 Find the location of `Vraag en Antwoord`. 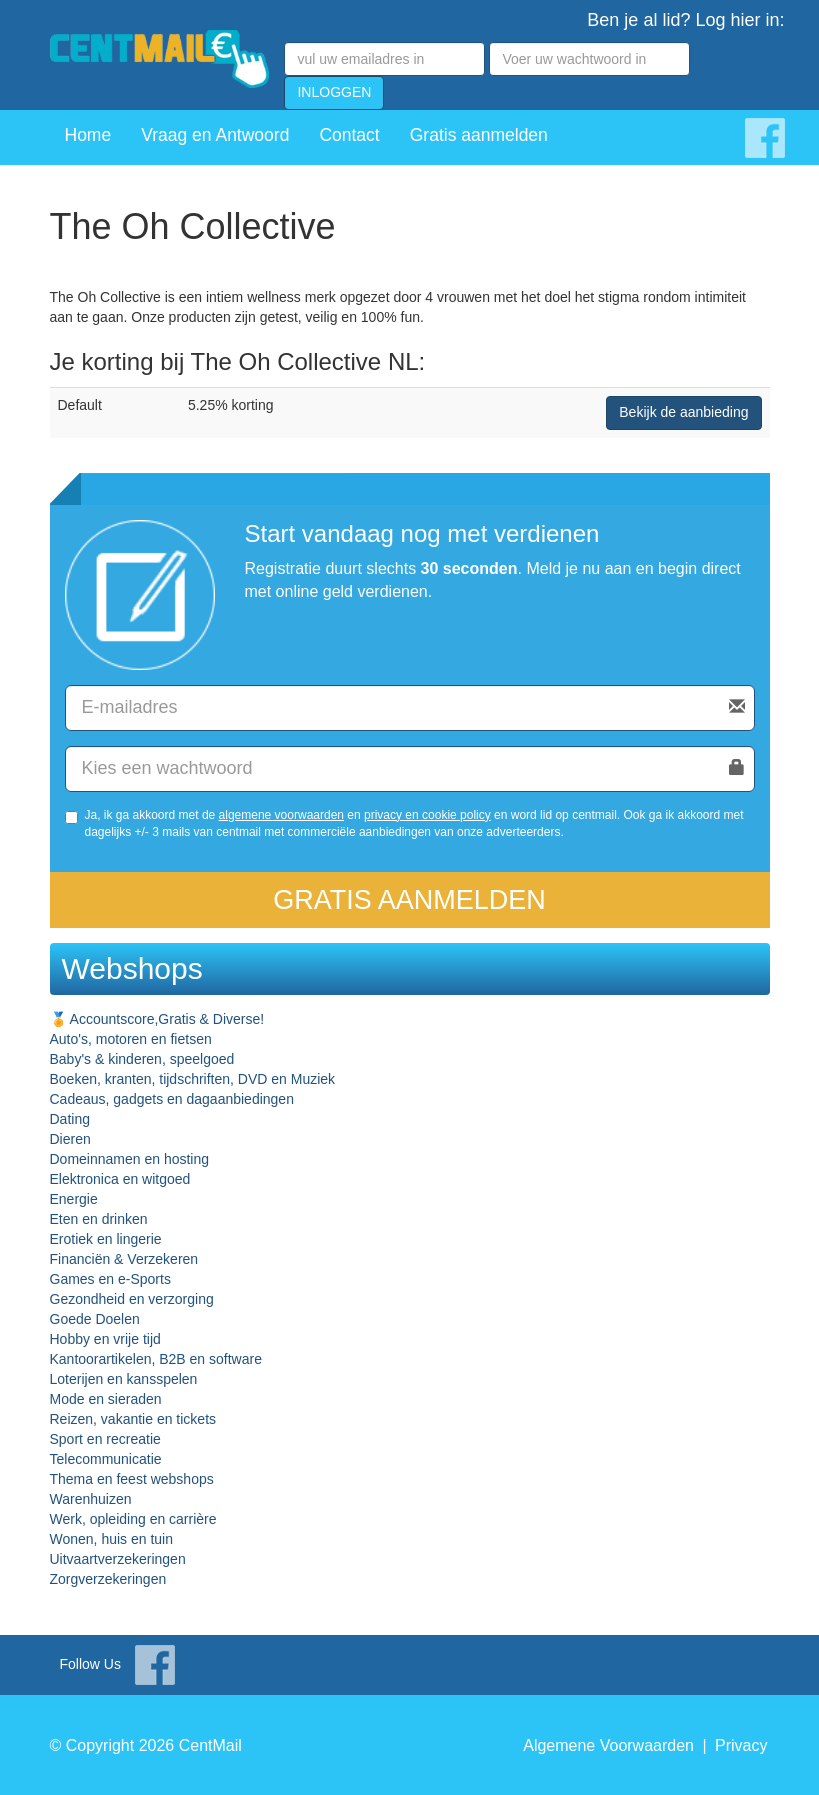

Vraag en Antwoord is located at coordinates (215, 135).